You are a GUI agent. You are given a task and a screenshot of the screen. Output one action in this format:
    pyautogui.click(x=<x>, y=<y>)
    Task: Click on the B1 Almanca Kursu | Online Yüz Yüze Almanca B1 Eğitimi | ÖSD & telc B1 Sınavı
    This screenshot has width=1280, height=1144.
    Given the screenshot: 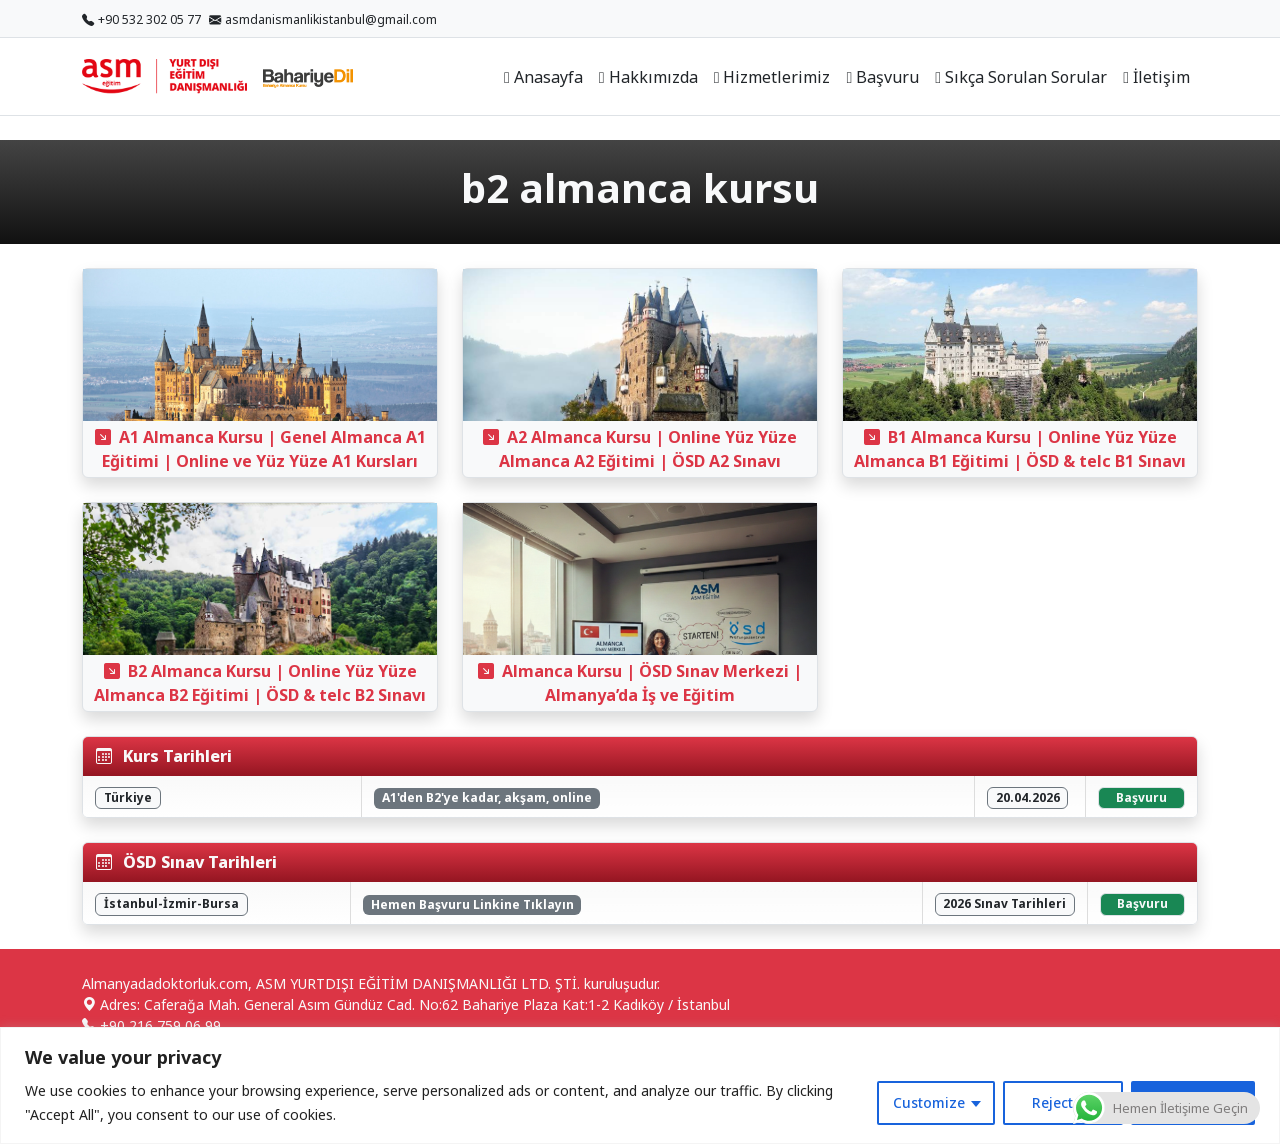 What is the action you would take?
    pyautogui.click(x=1020, y=449)
    